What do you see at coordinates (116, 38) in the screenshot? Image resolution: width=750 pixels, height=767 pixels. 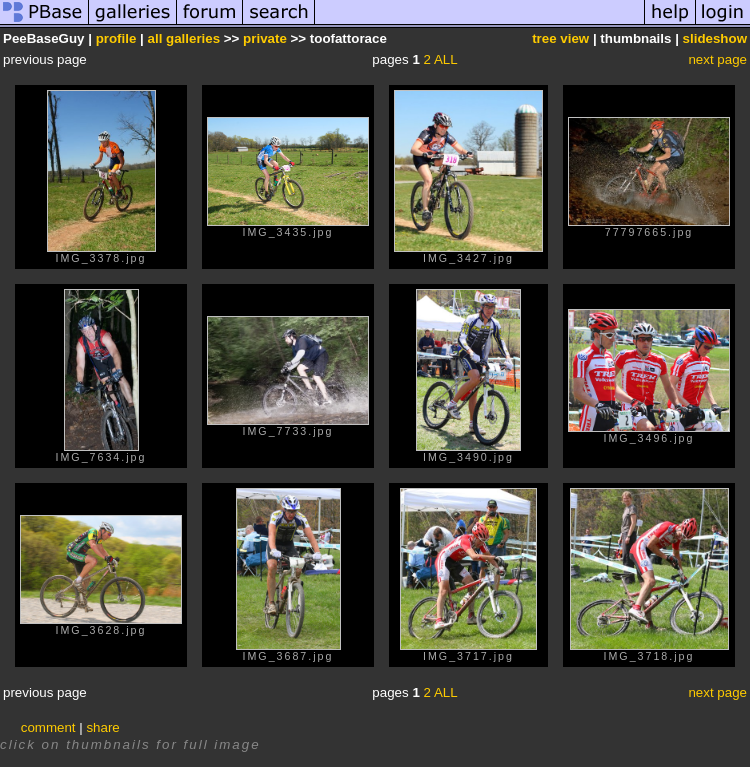 I see `profile` at bounding box center [116, 38].